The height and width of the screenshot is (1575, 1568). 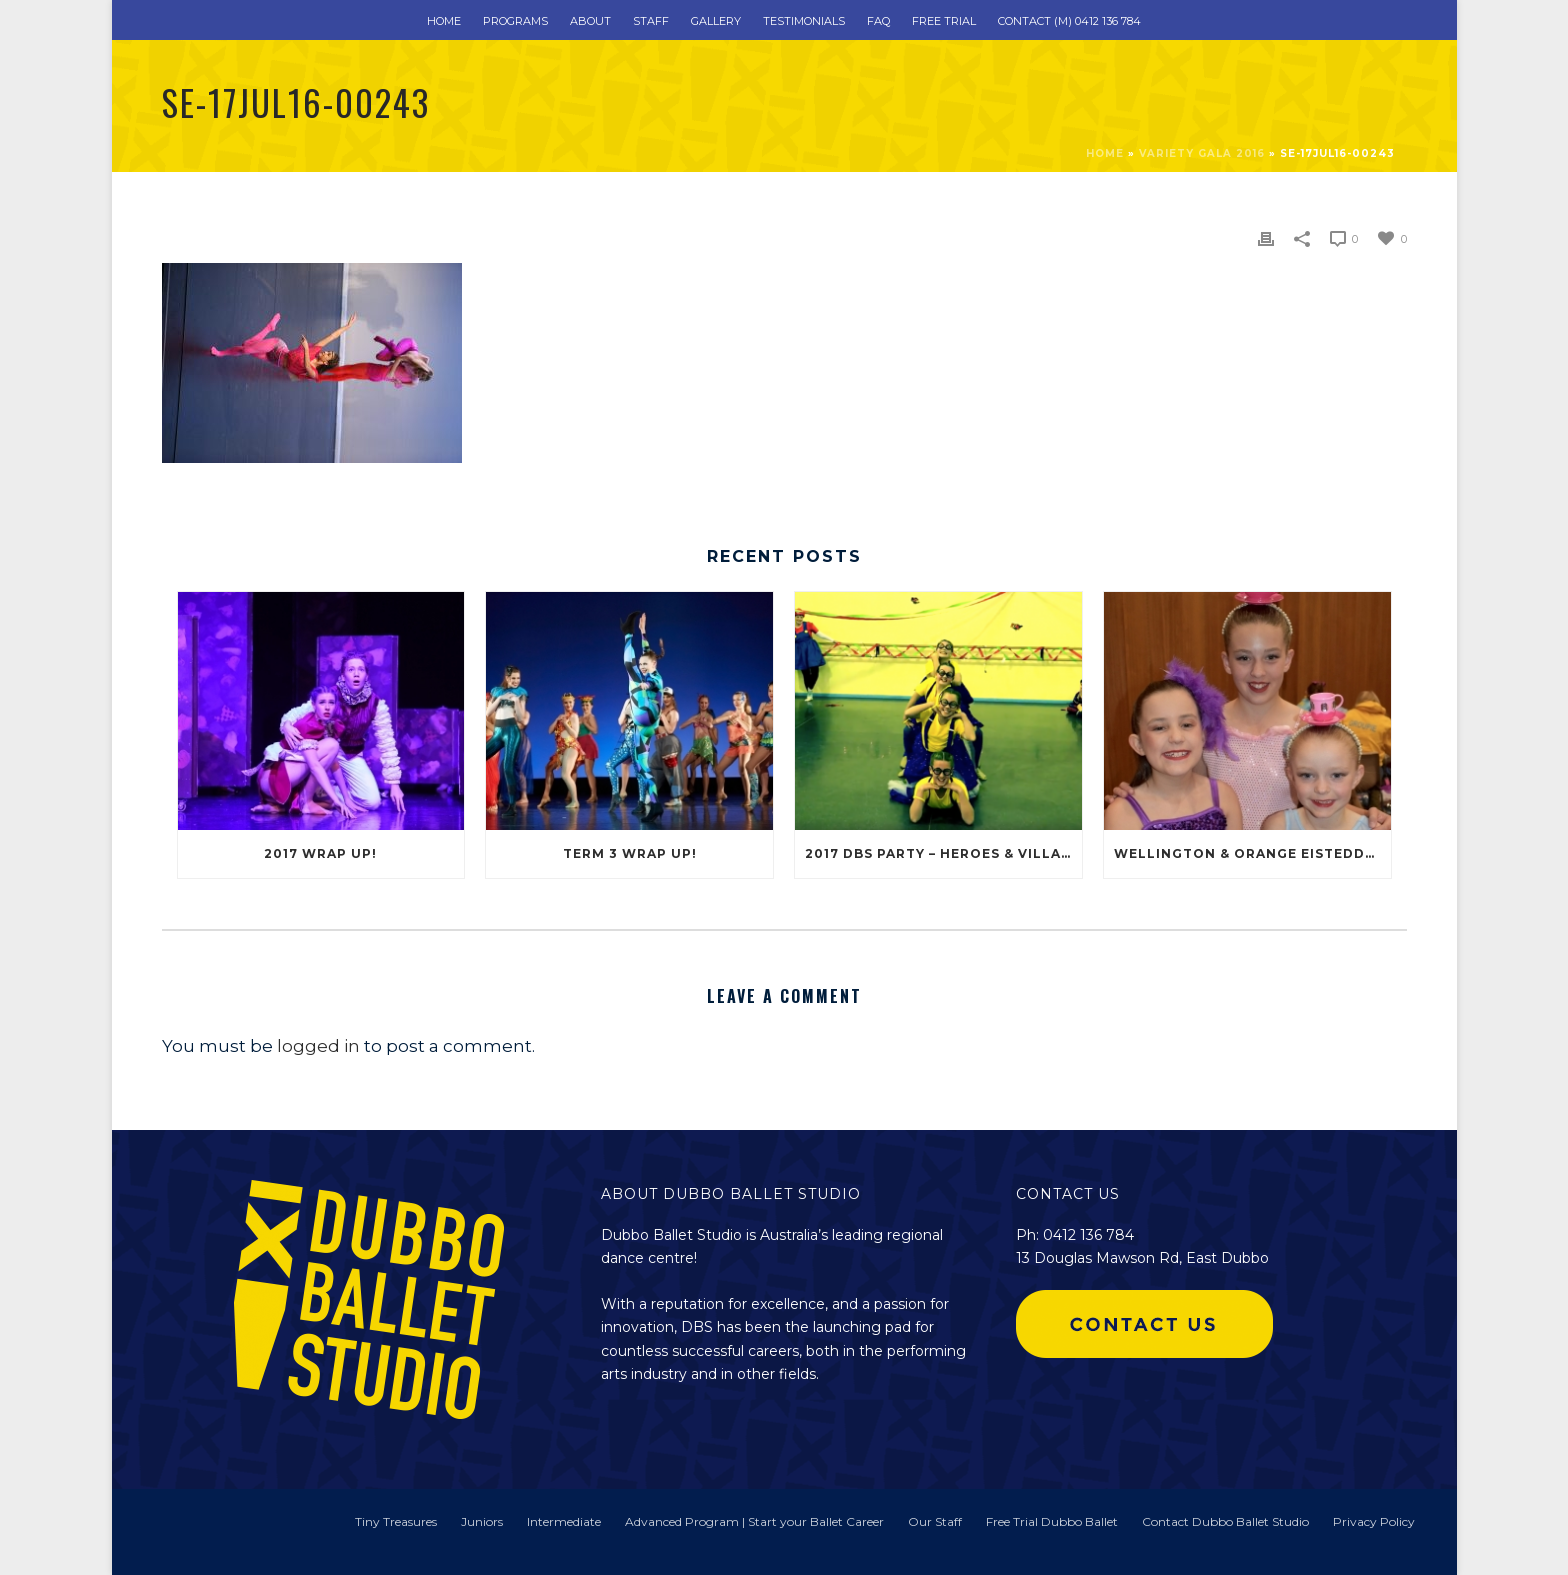 What do you see at coordinates (444, 21) in the screenshot?
I see `Home` at bounding box center [444, 21].